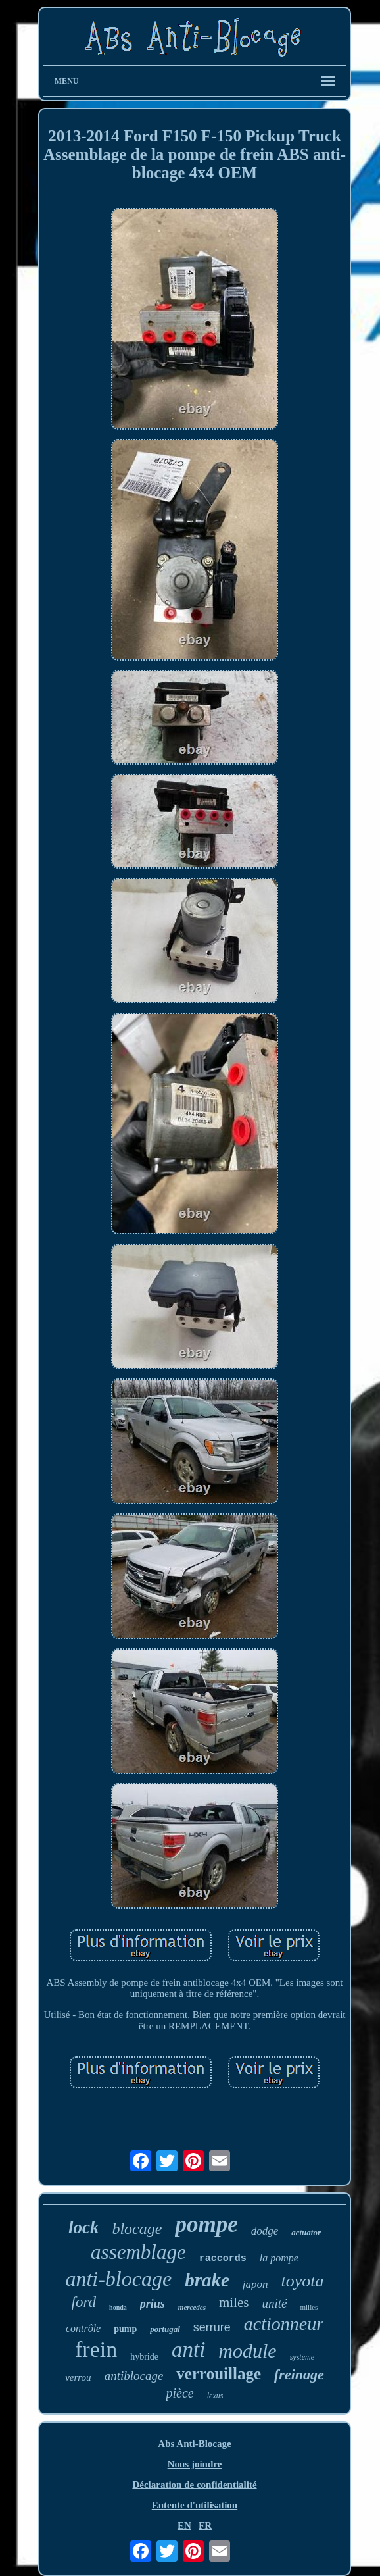 The height and width of the screenshot is (2576, 380). What do you see at coordinates (134, 2376) in the screenshot?
I see `antiblocage` at bounding box center [134, 2376].